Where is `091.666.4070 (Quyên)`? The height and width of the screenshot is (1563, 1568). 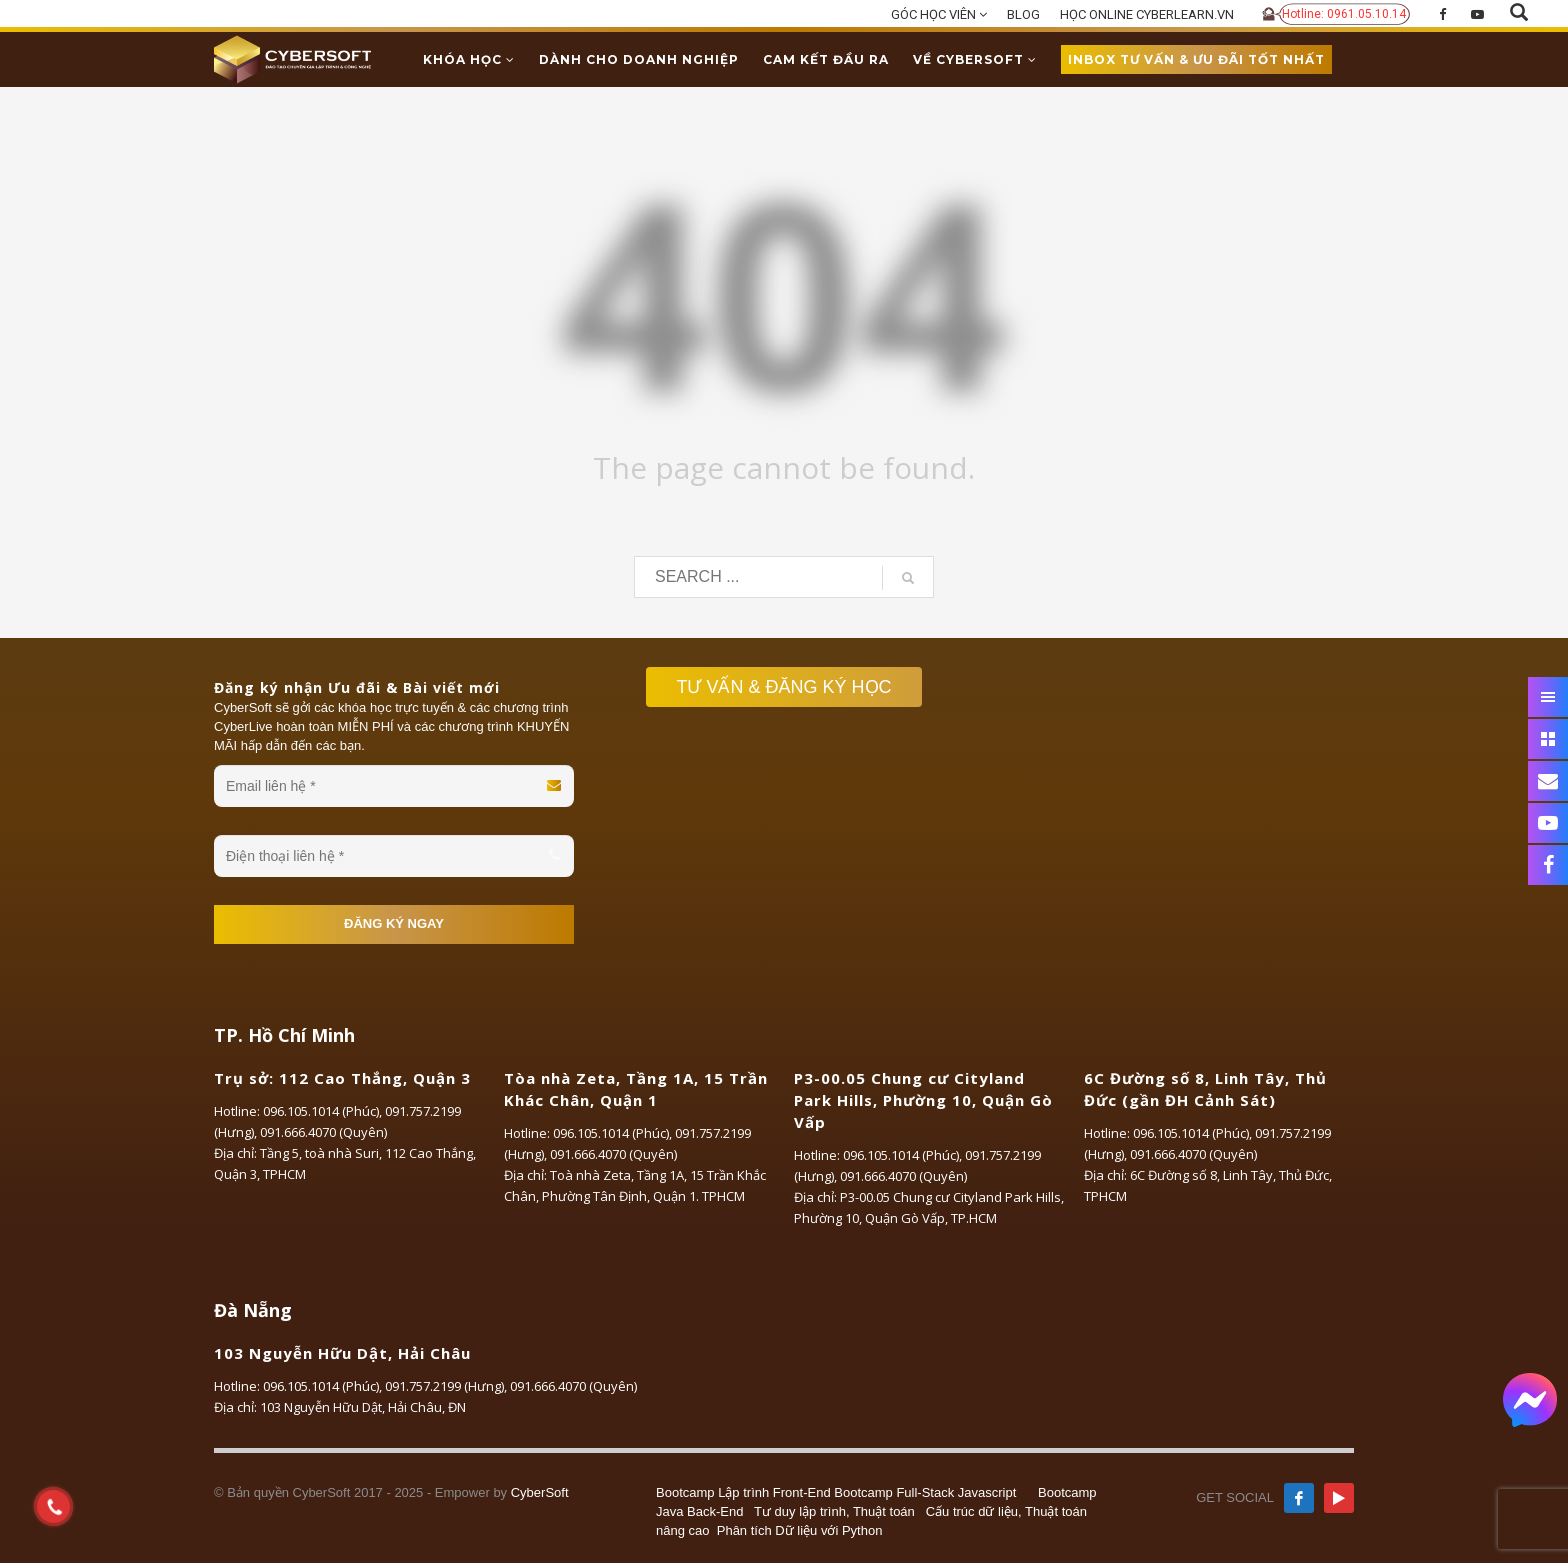 091.666.4070 (Quyên) is located at coordinates (323, 1132).